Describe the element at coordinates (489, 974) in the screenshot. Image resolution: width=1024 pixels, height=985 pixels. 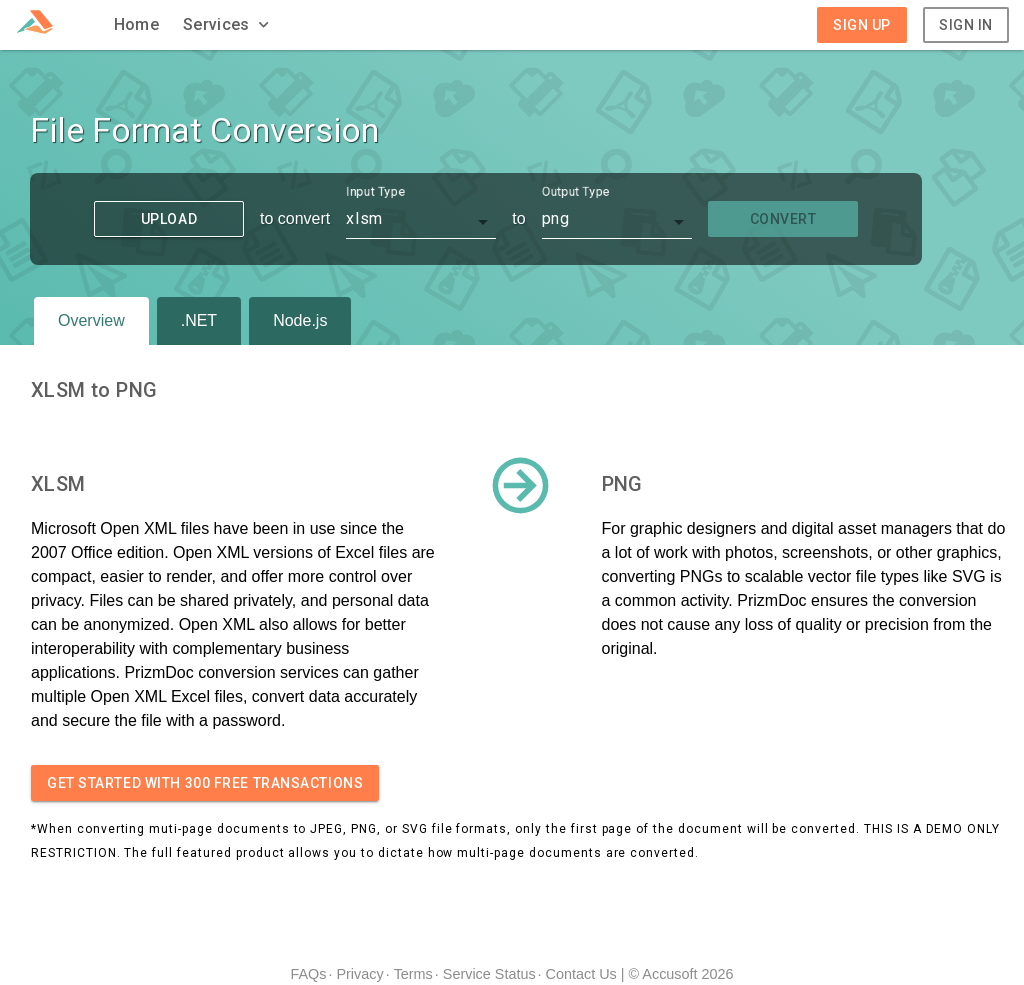
I see `Service Status` at that location.